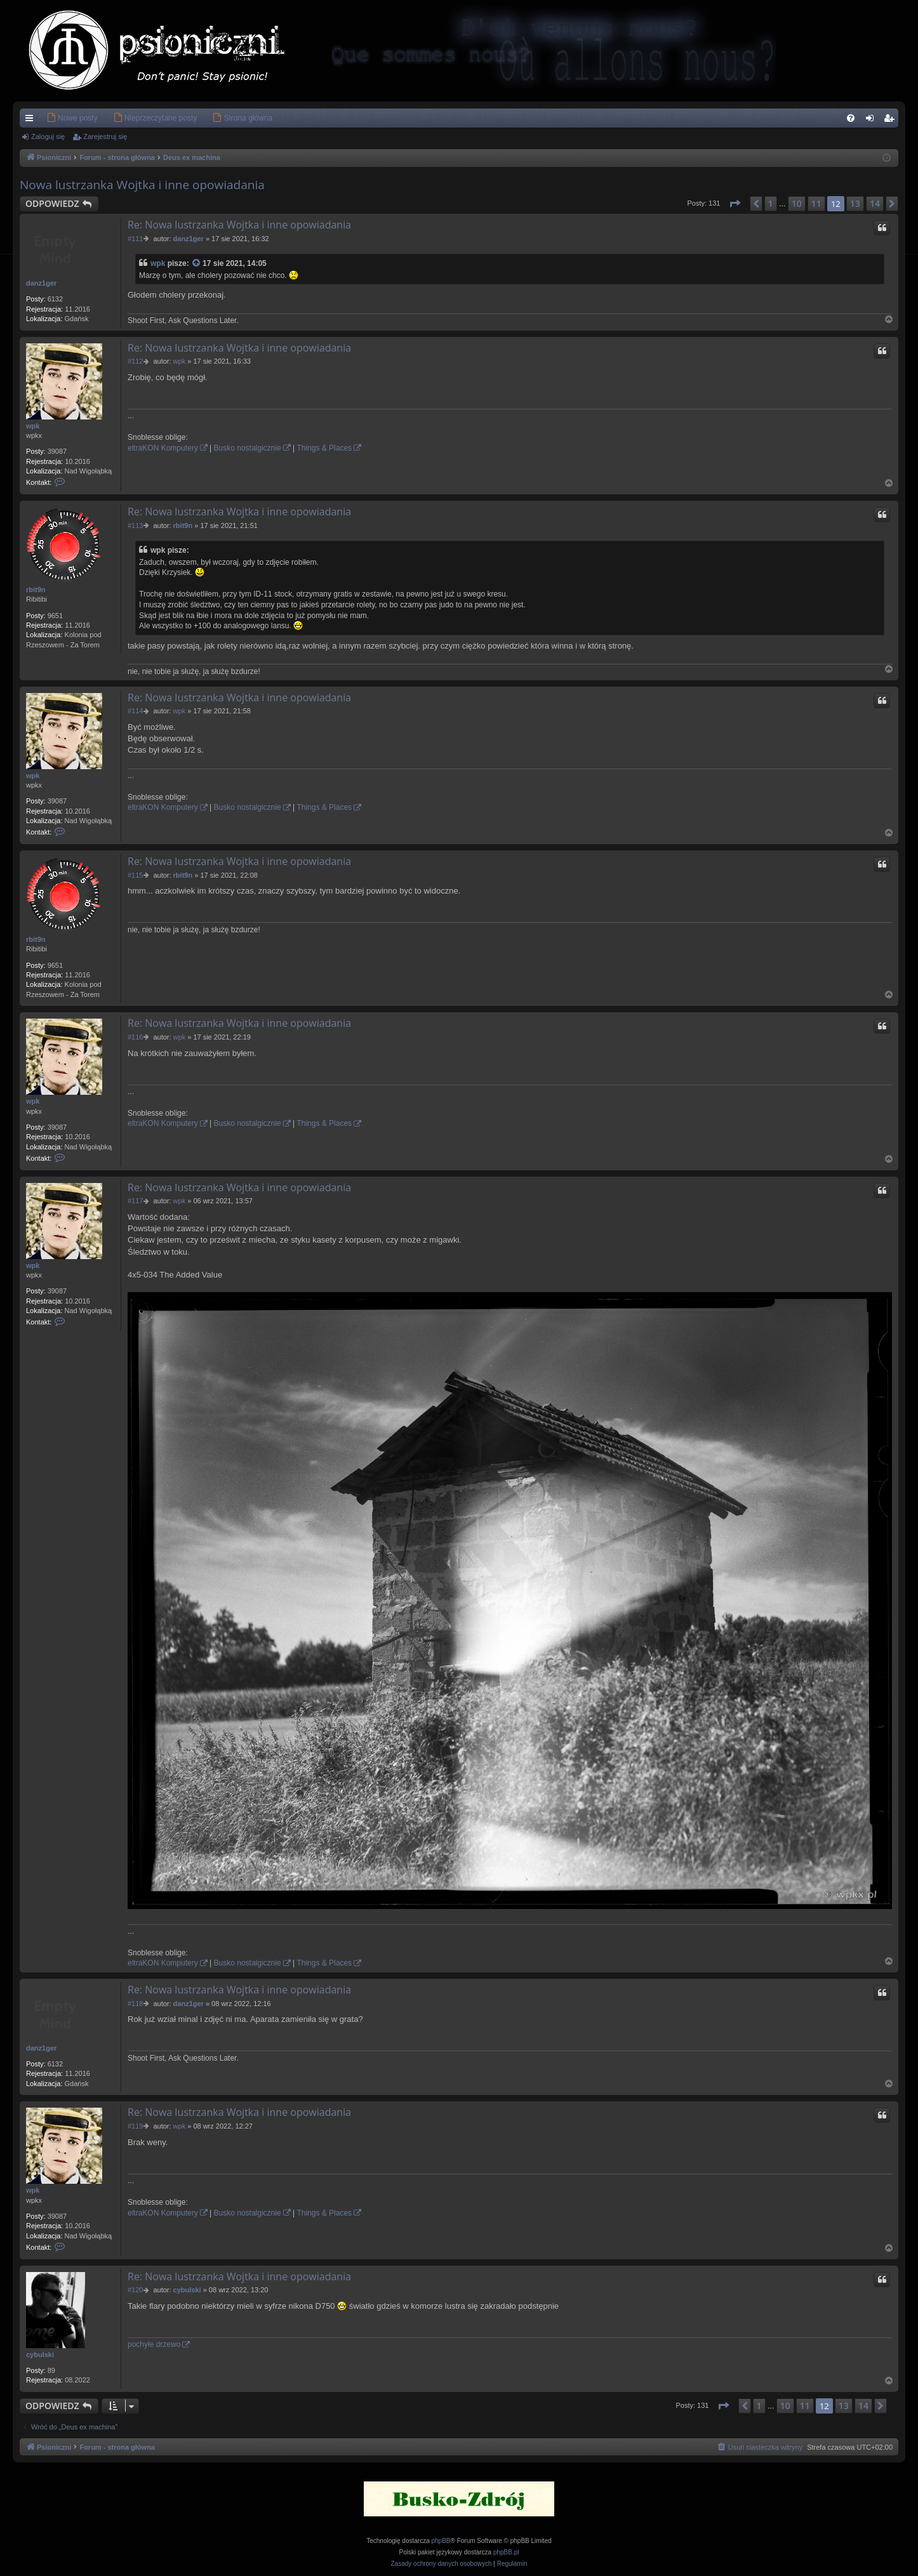 The height and width of the screenshot is (2576, 918). Describe the element at coordinates (239, 224) in the screenshot. I see `Re: Nowa lustrzanka Wojtka i inne opowiadania` at that location.